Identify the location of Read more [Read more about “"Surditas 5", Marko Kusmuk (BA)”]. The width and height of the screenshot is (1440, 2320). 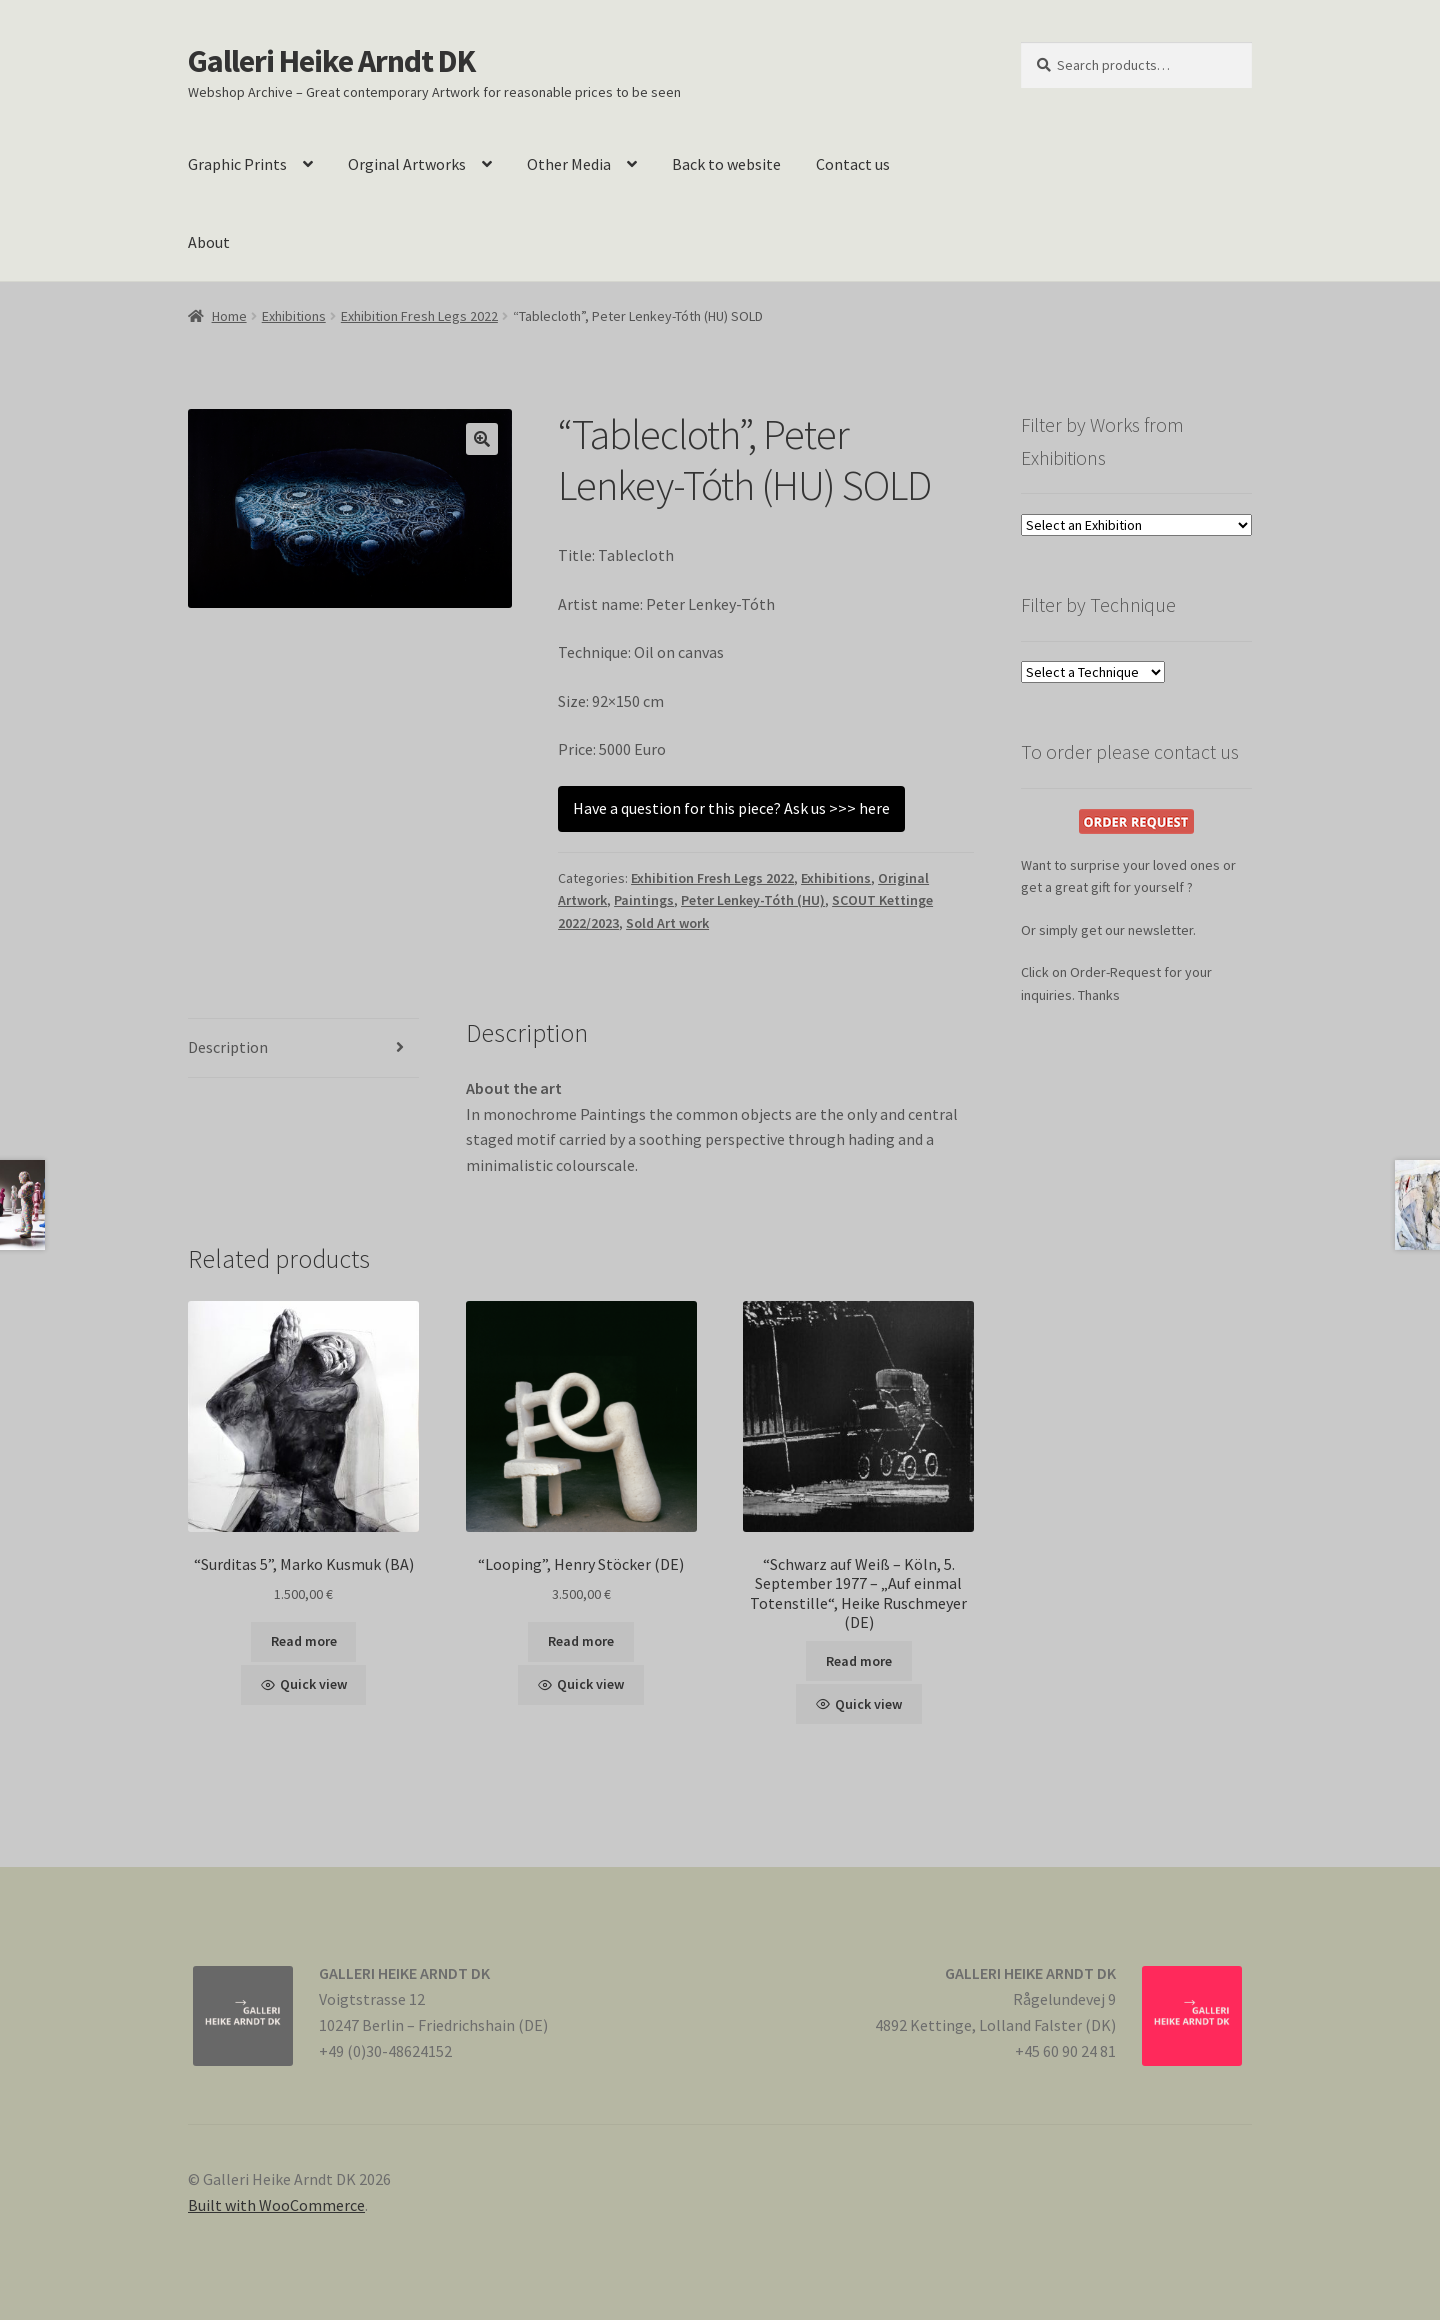
(304, 1641).